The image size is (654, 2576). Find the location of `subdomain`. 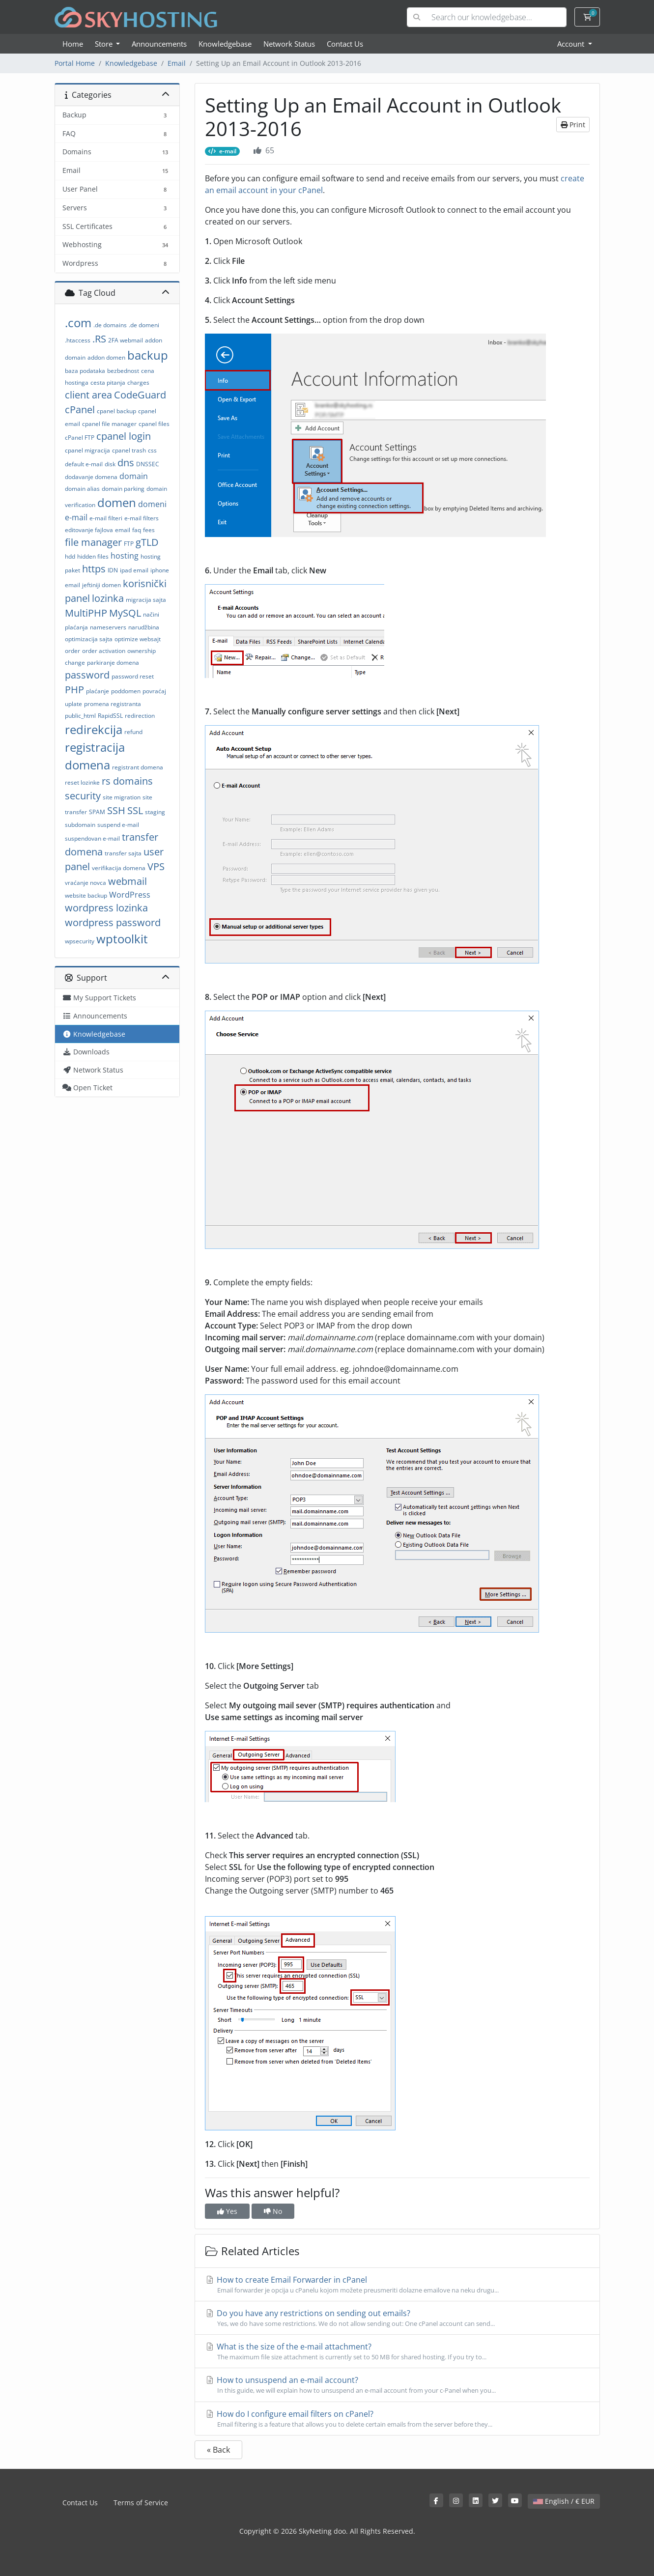

subdomain is located at coordinates (80, 825).